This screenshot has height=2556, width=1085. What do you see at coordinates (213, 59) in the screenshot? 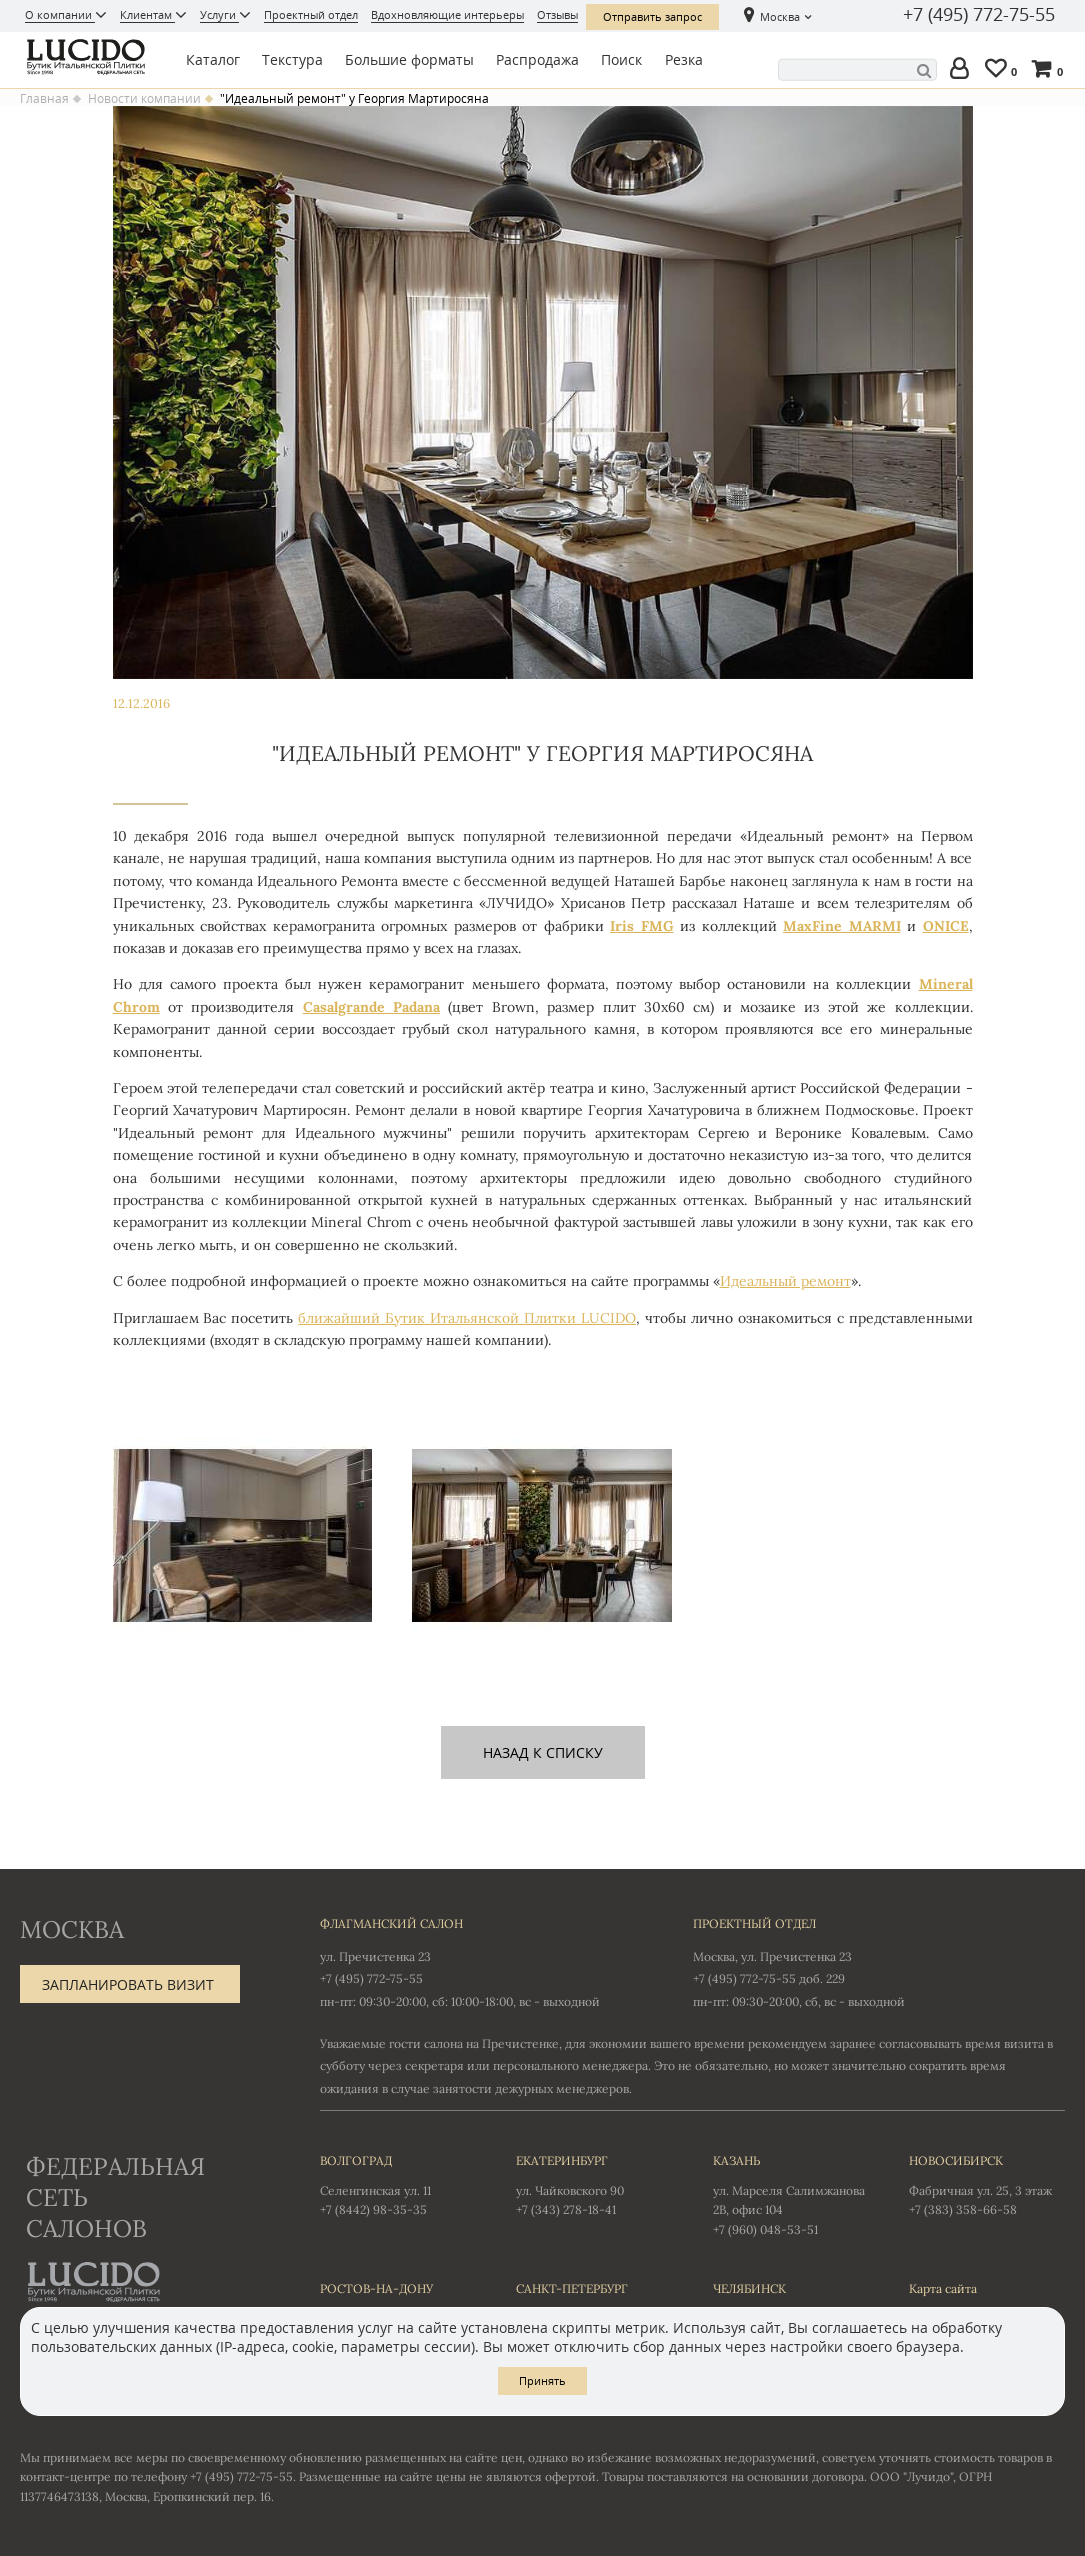
I see `Каталог` at bounding box center [213, 59].